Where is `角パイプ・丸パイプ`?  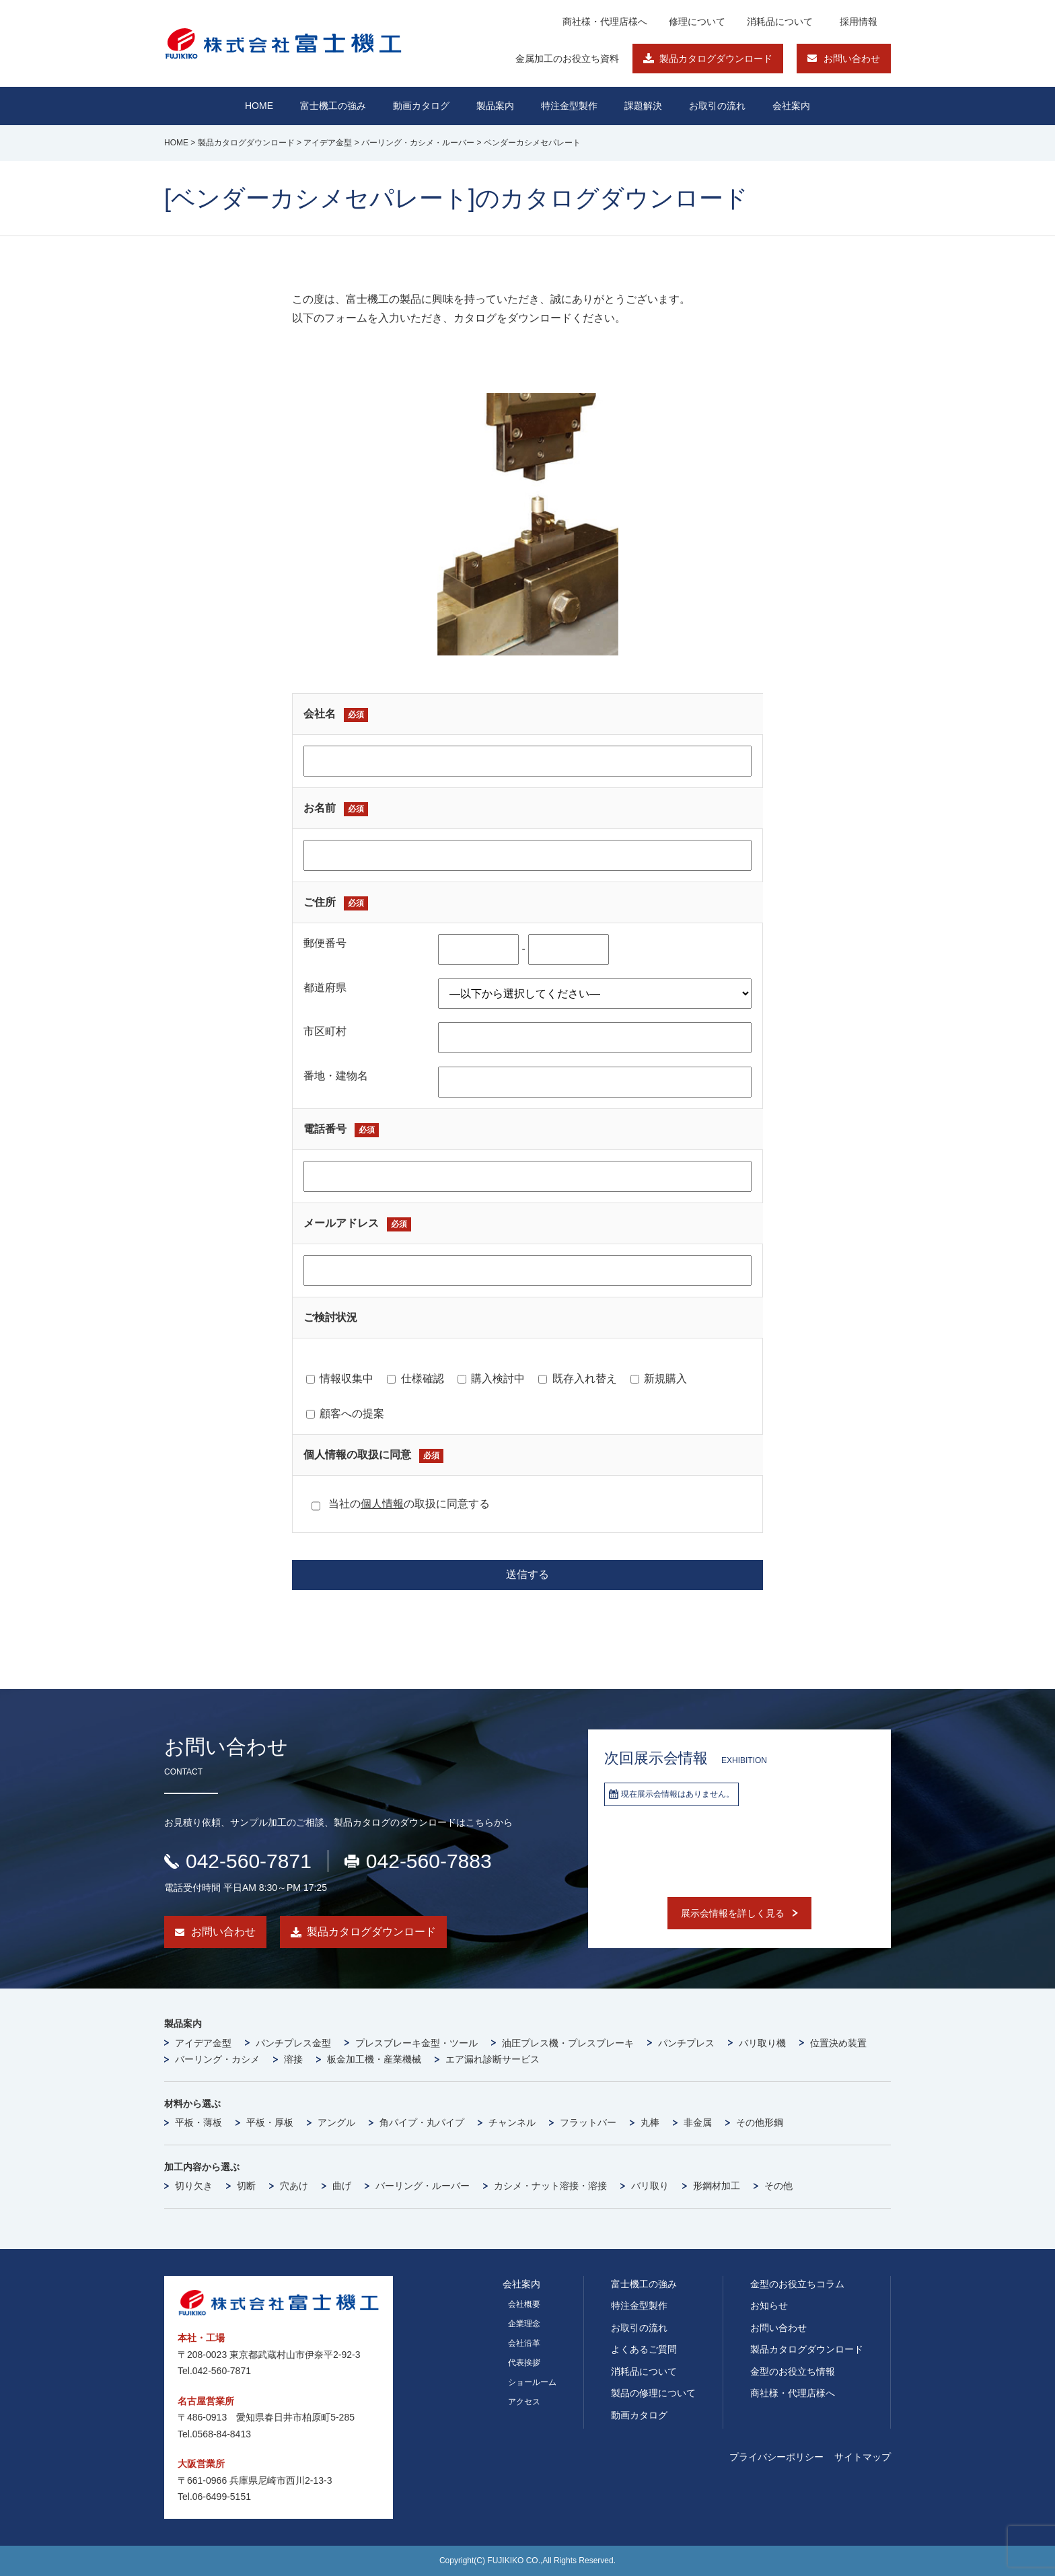 角パイプ・丸パイプ is located at coordinates (421, 2122).